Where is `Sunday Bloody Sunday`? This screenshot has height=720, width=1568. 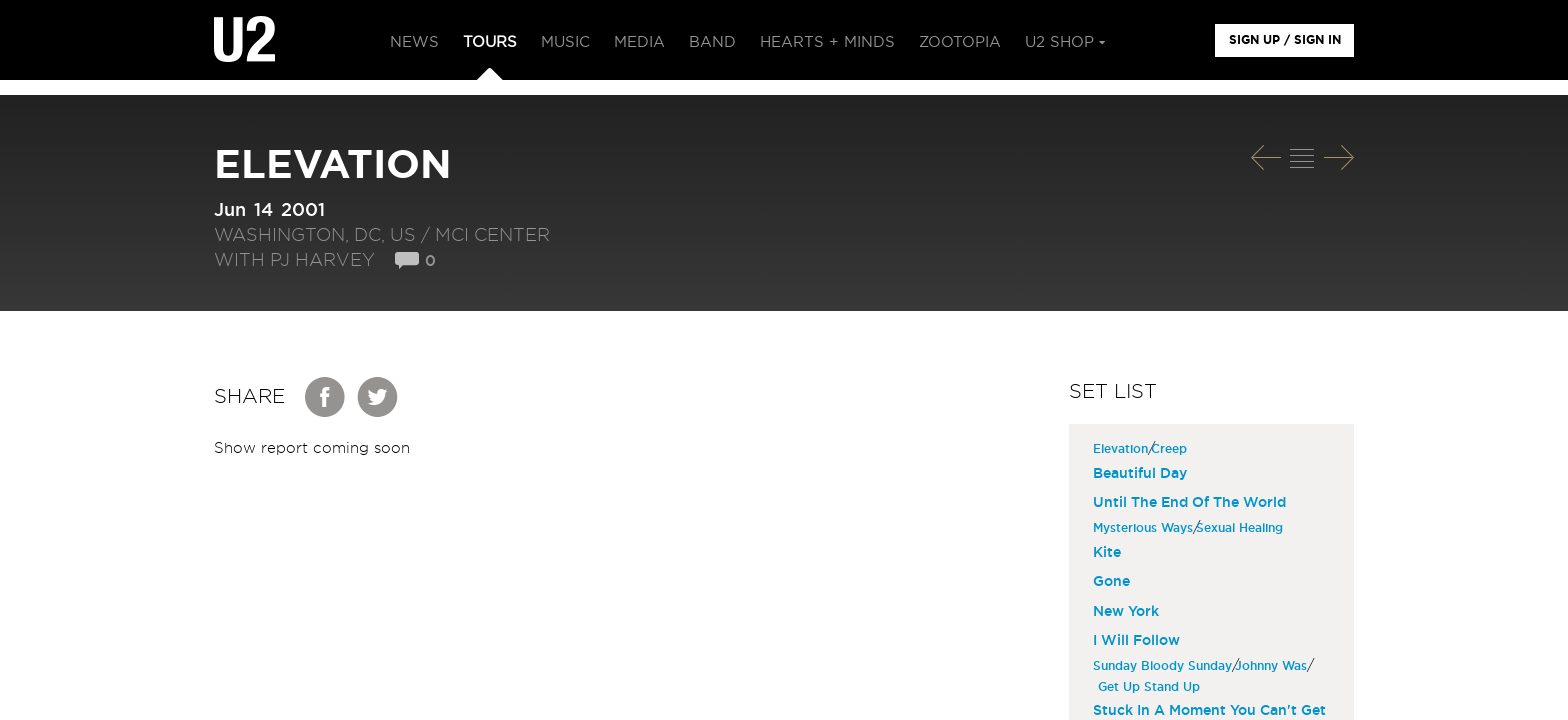
Sunday Bloody Sunday is located at coordinates (1165, 666).